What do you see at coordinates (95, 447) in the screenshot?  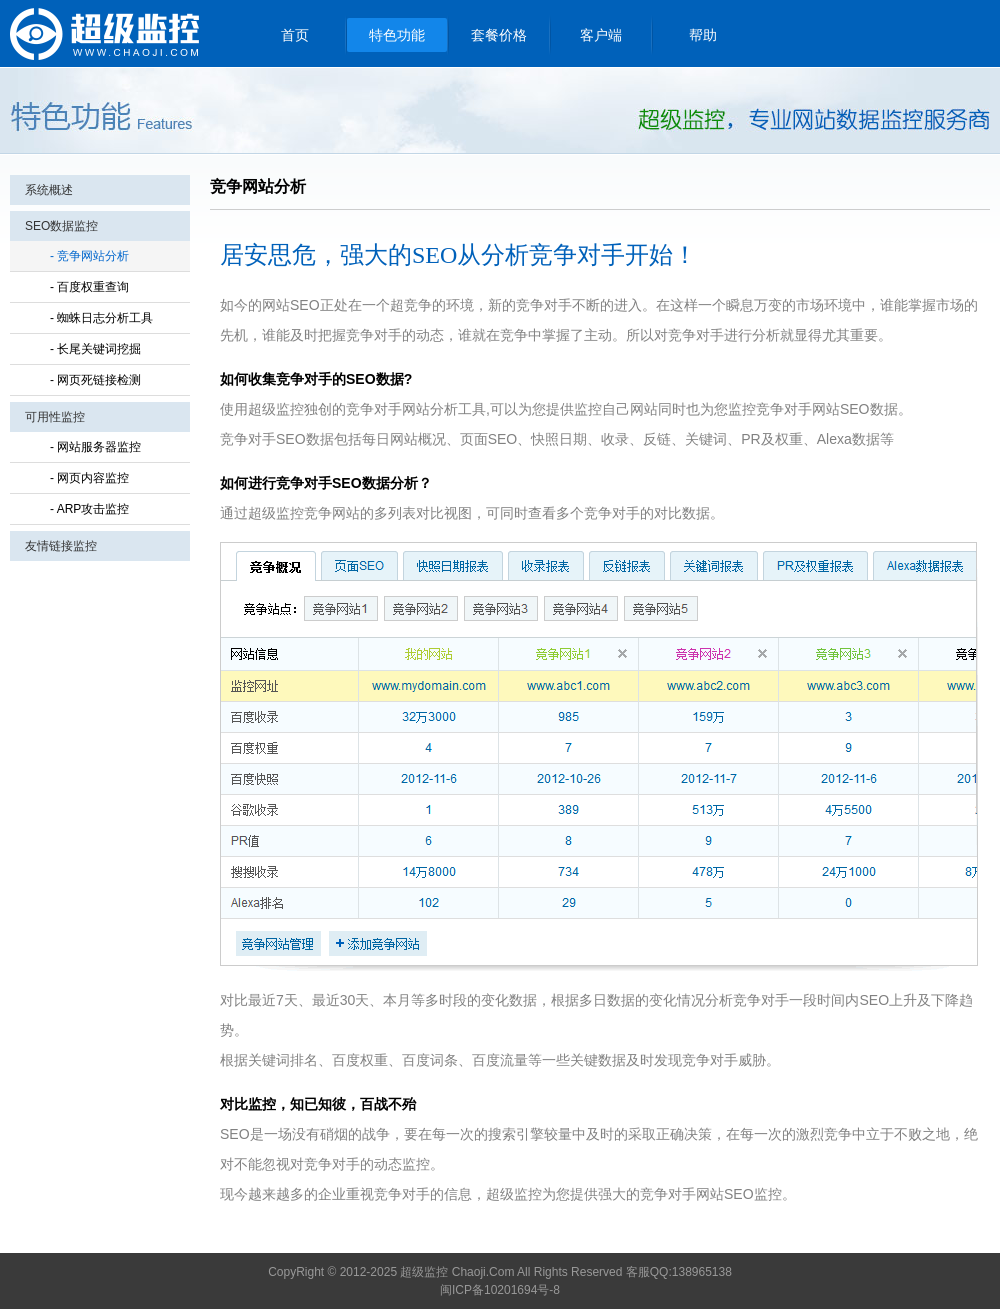 I see `- 网站服务器监控` at bounding box center [95, 447].